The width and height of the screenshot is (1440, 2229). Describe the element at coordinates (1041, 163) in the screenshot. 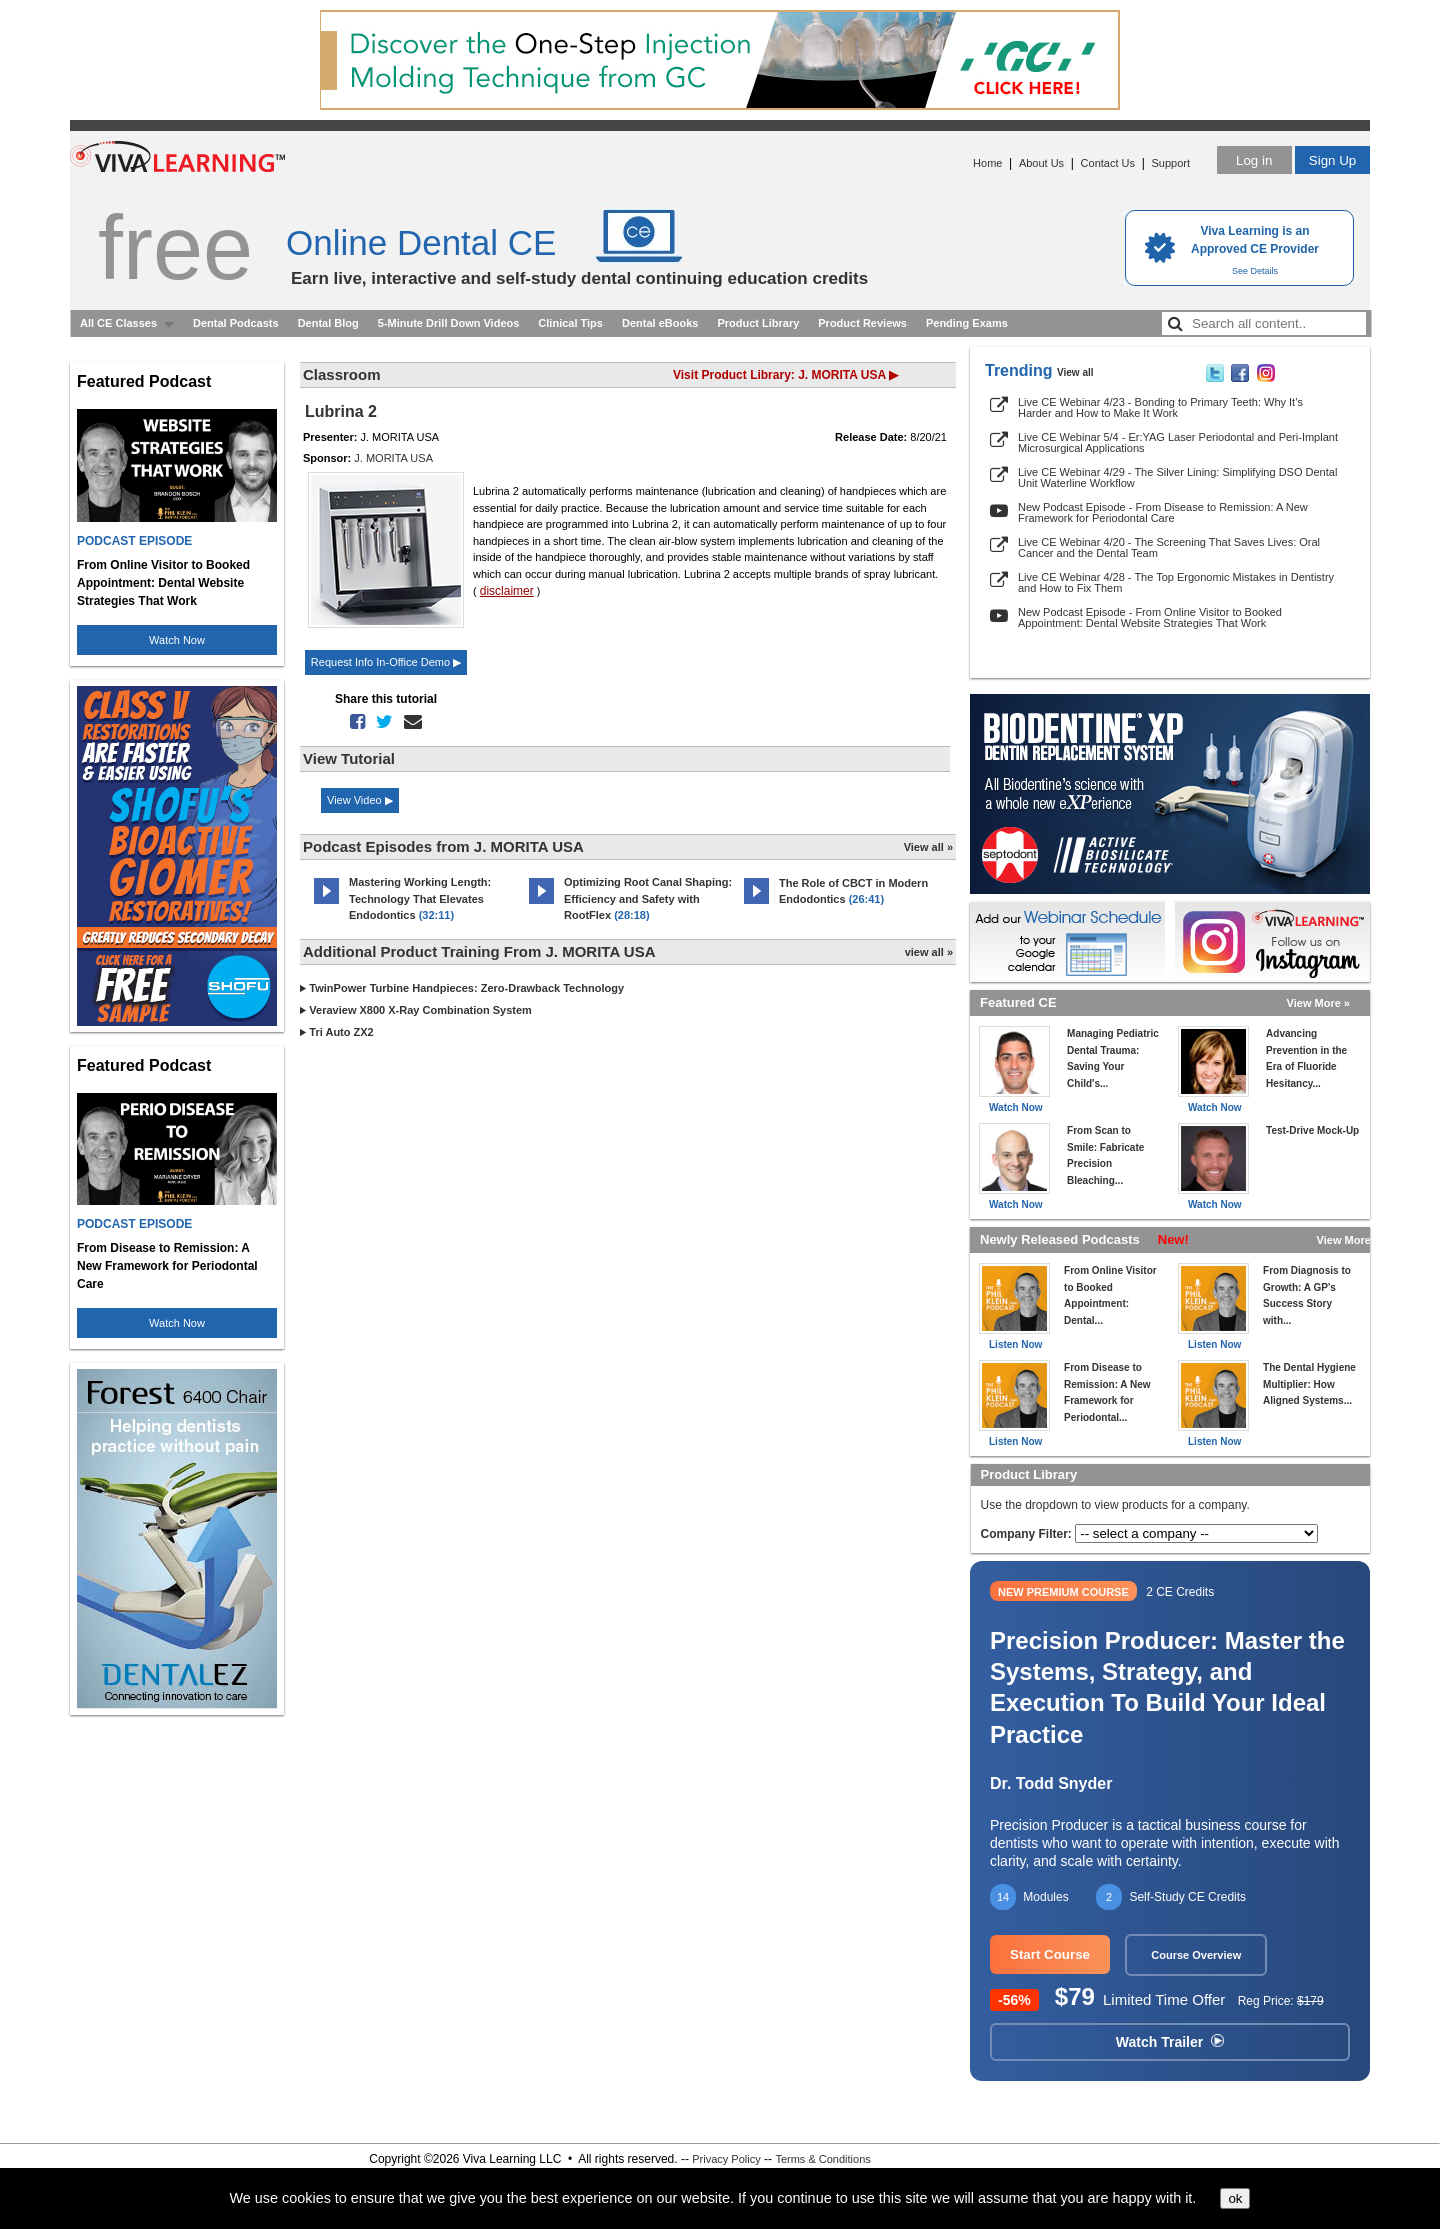

I see `About Us` at that location.